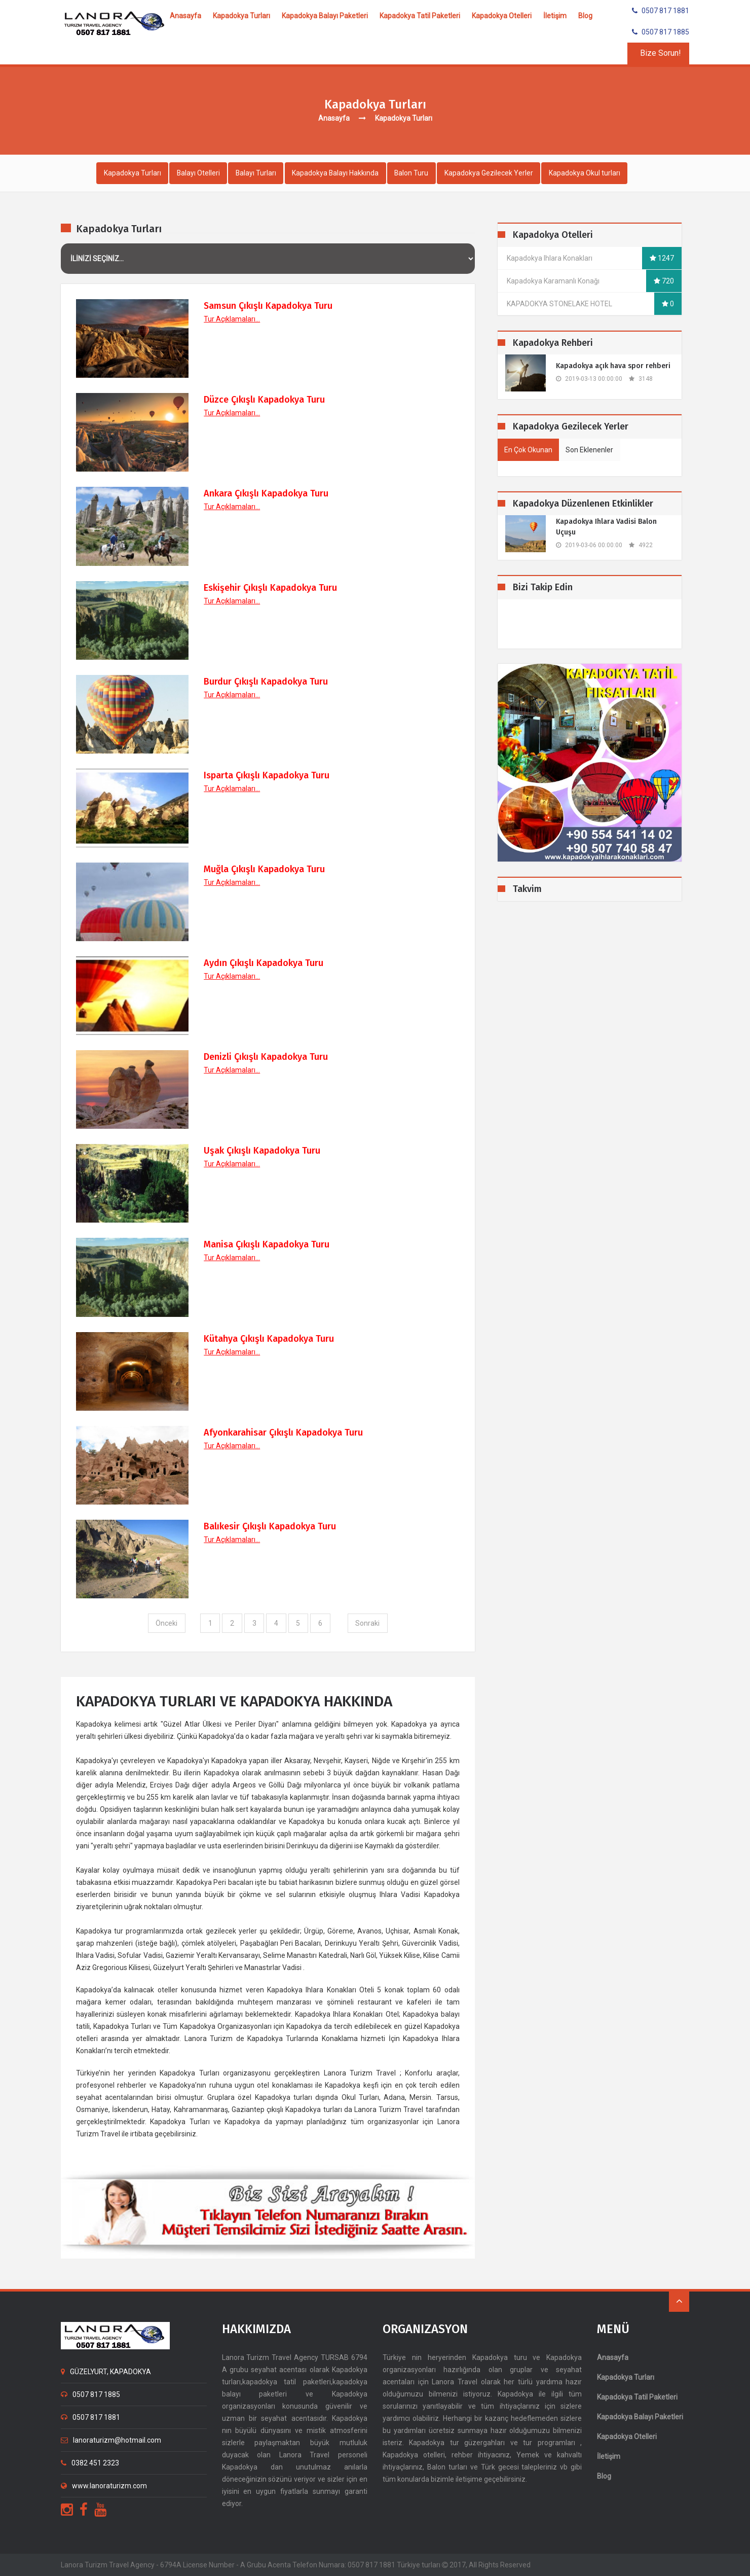 This screenshot has width=750, height=2576. What do you see at coordinates (528, 450) in the screenshot?
I see `En Çok Okunan` at bounding box center [528, 450].